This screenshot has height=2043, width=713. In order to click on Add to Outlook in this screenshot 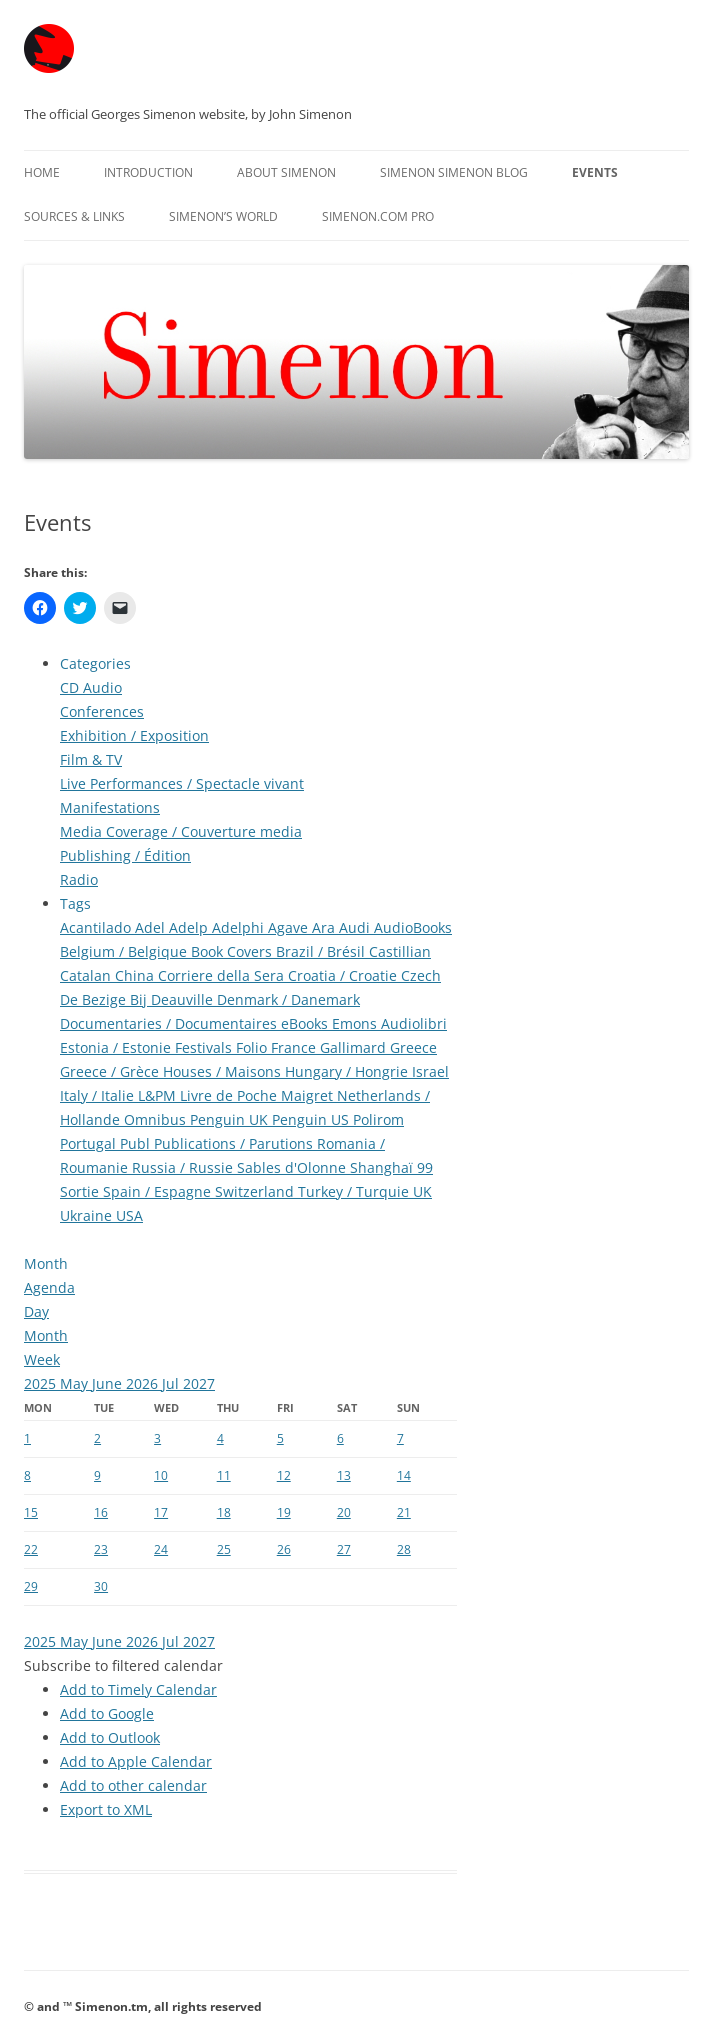, I will do `click(110, 1737)`.